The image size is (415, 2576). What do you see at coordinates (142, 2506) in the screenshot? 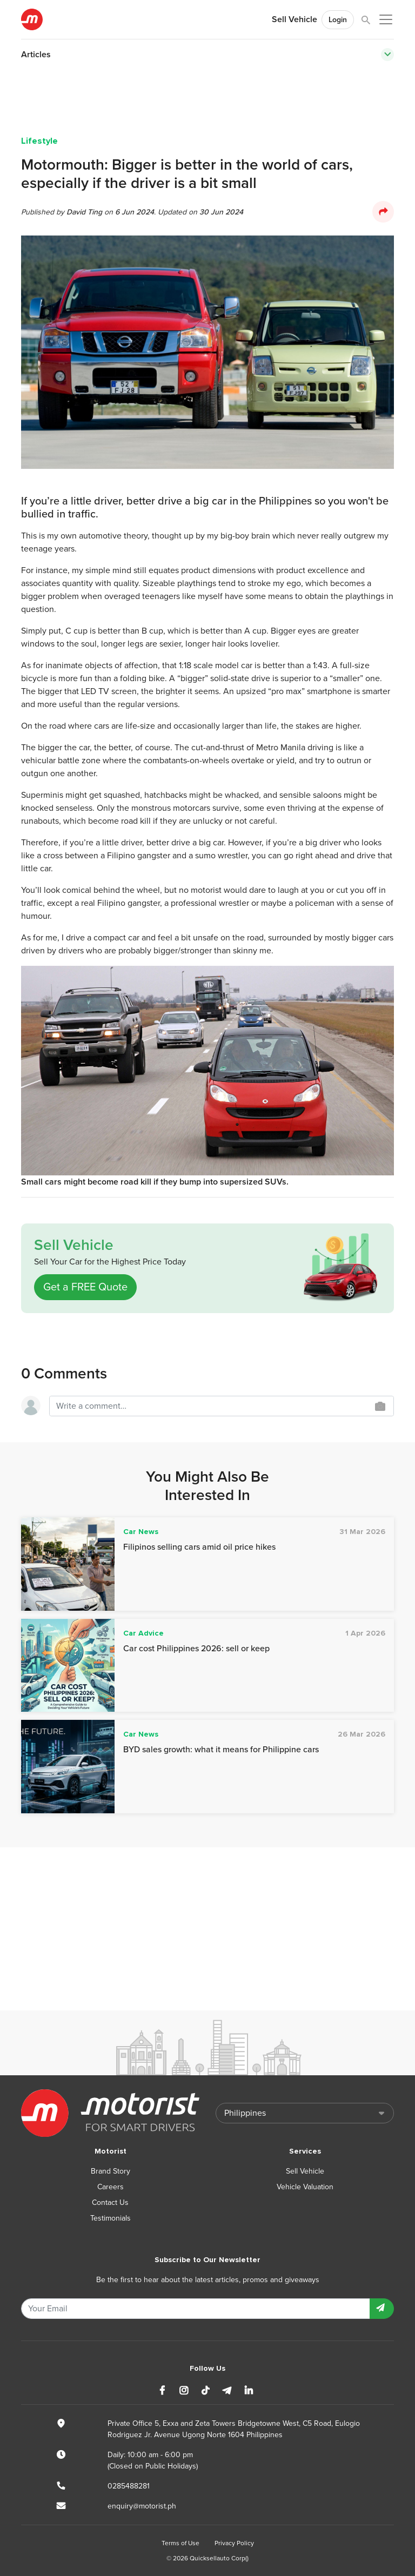
I see `enquiry@motorist.ph` at bounding box center [142, 2506].